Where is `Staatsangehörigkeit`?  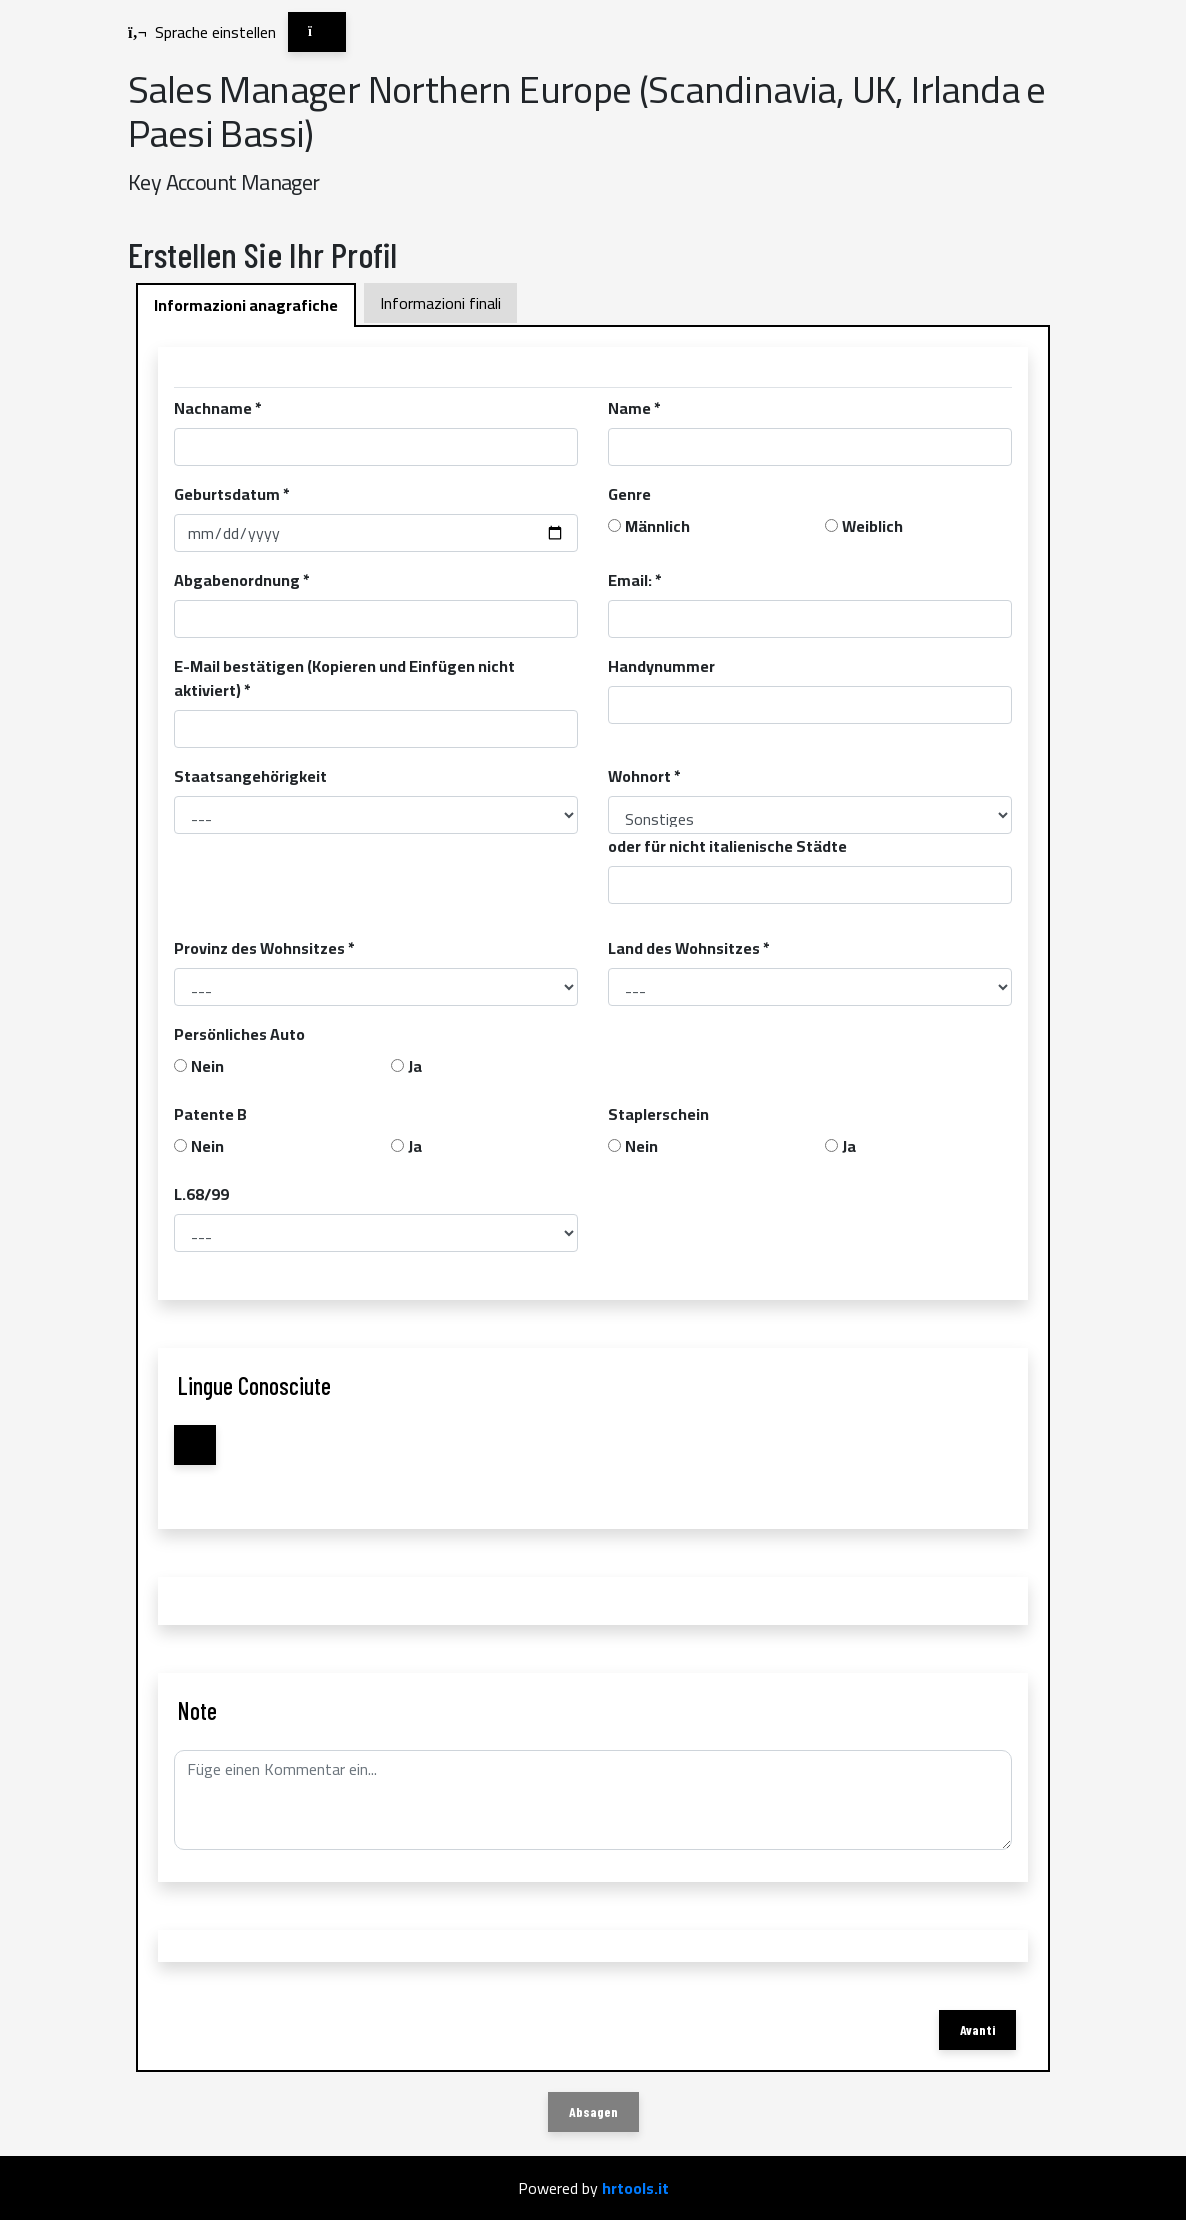 Staatsangehörigkeit is located at coordinates (250, 776).